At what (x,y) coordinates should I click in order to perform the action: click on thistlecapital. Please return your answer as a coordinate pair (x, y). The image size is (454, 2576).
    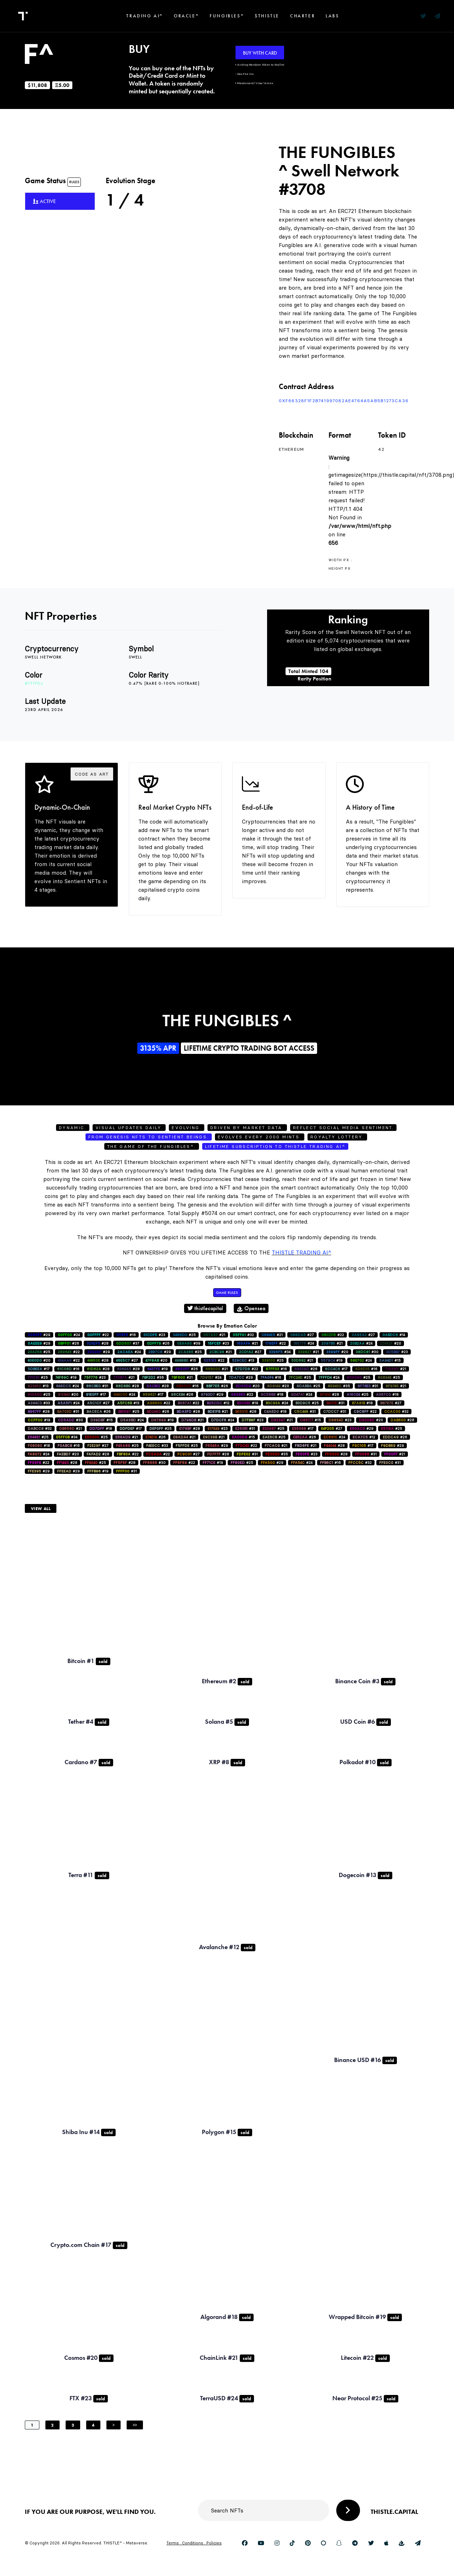
    Looking at the image, I should click on (205, 1308).